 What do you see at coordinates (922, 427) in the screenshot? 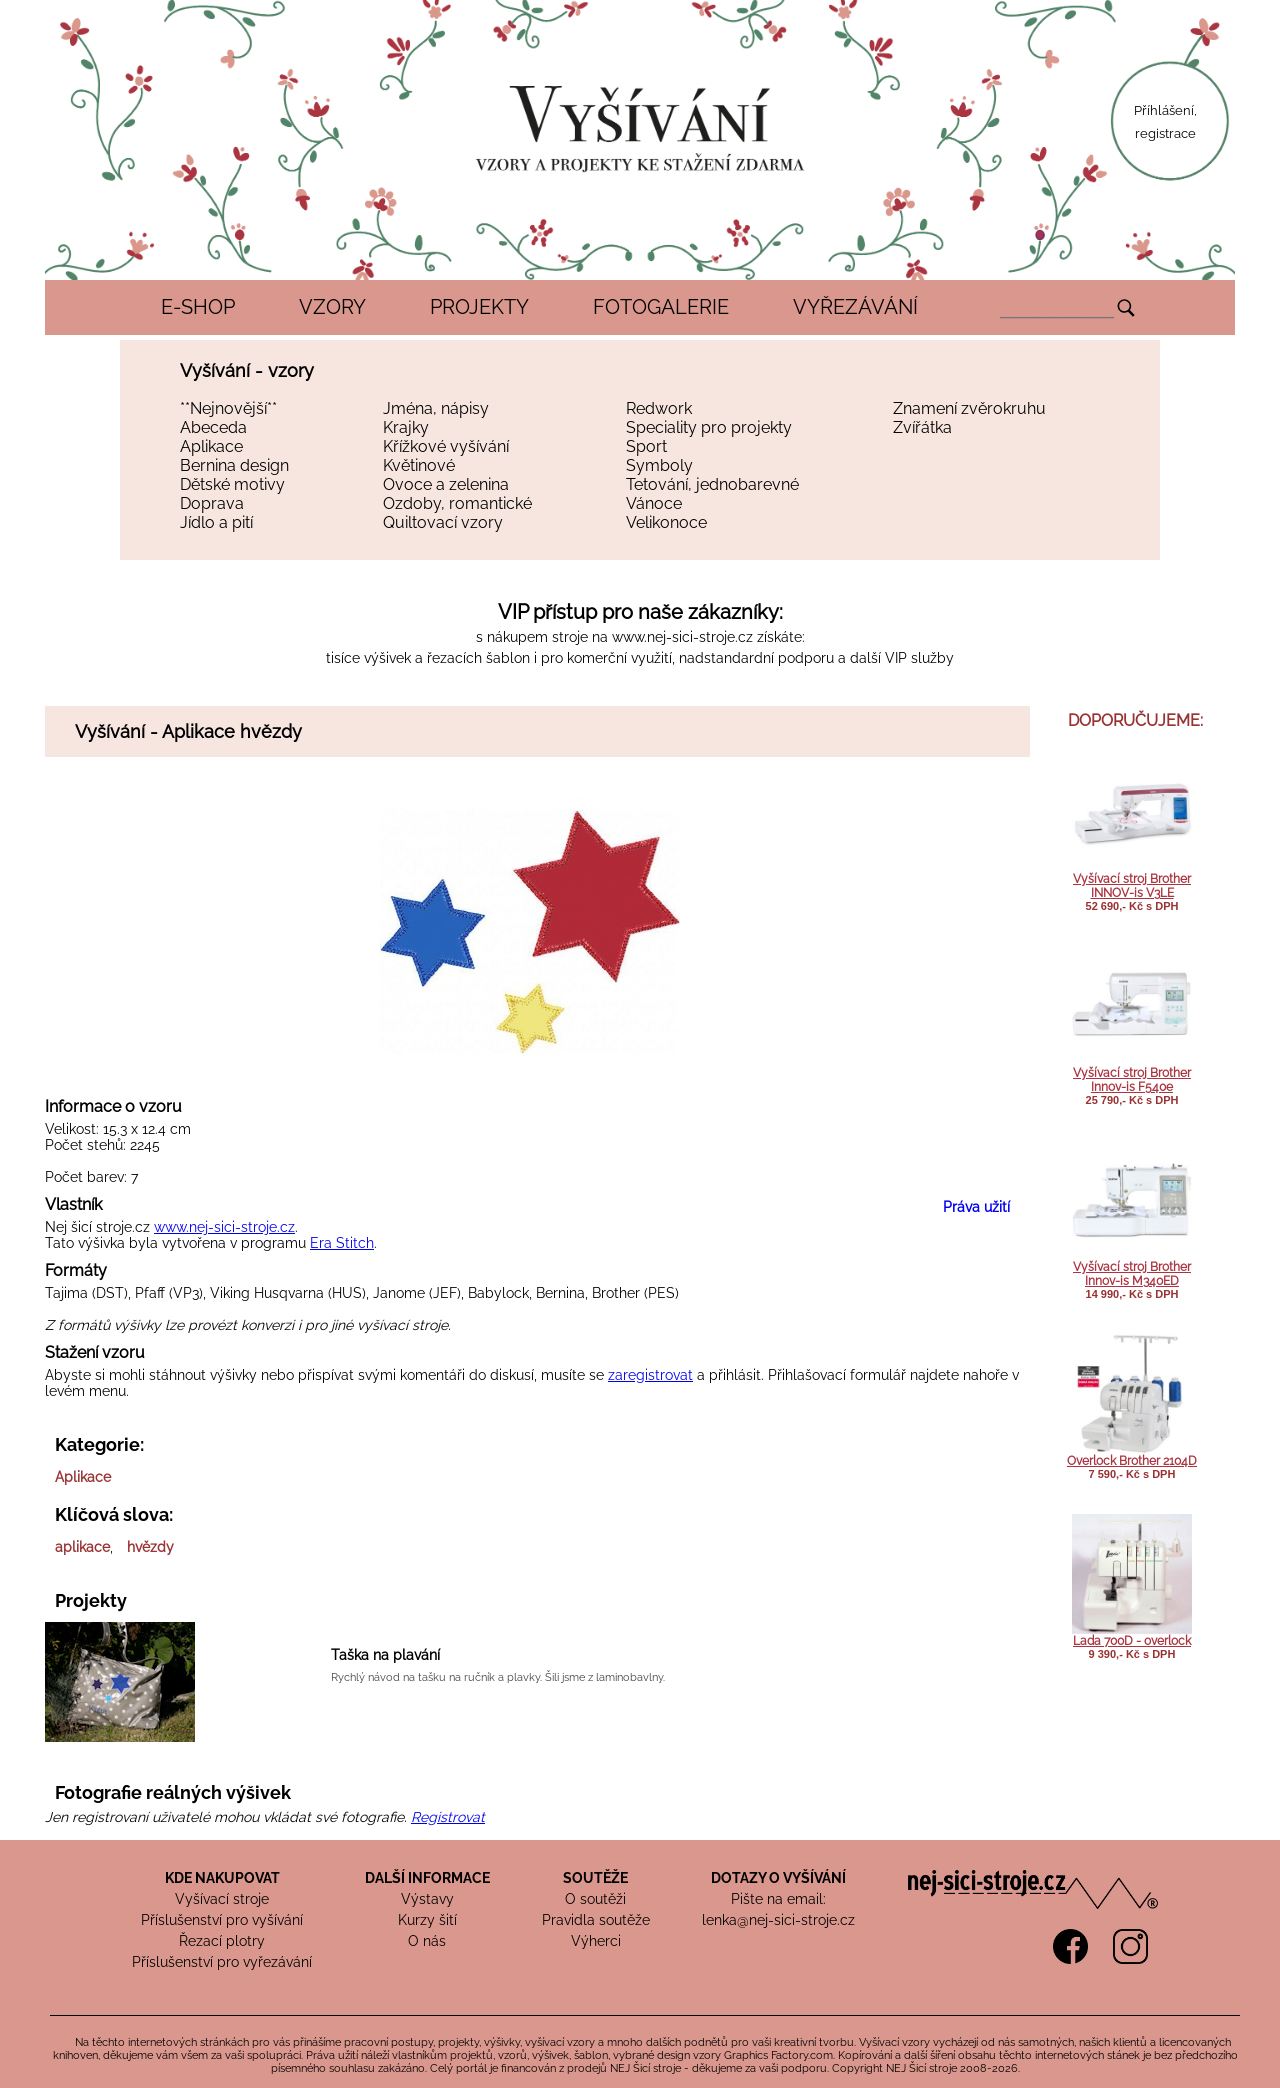
I see `Zvířátka` at bounding box center [922, 427].